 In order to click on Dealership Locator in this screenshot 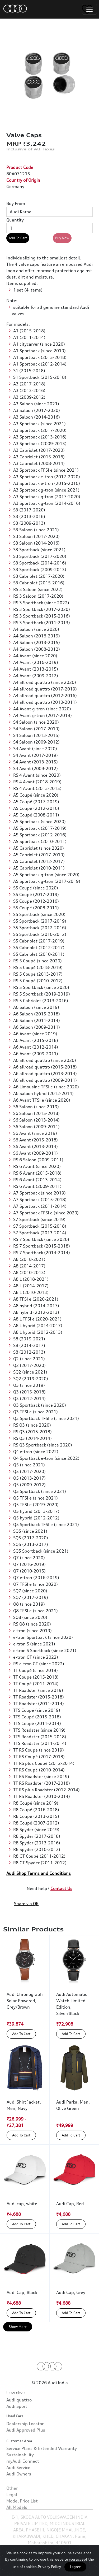, I will do `click(25, 2449)`.